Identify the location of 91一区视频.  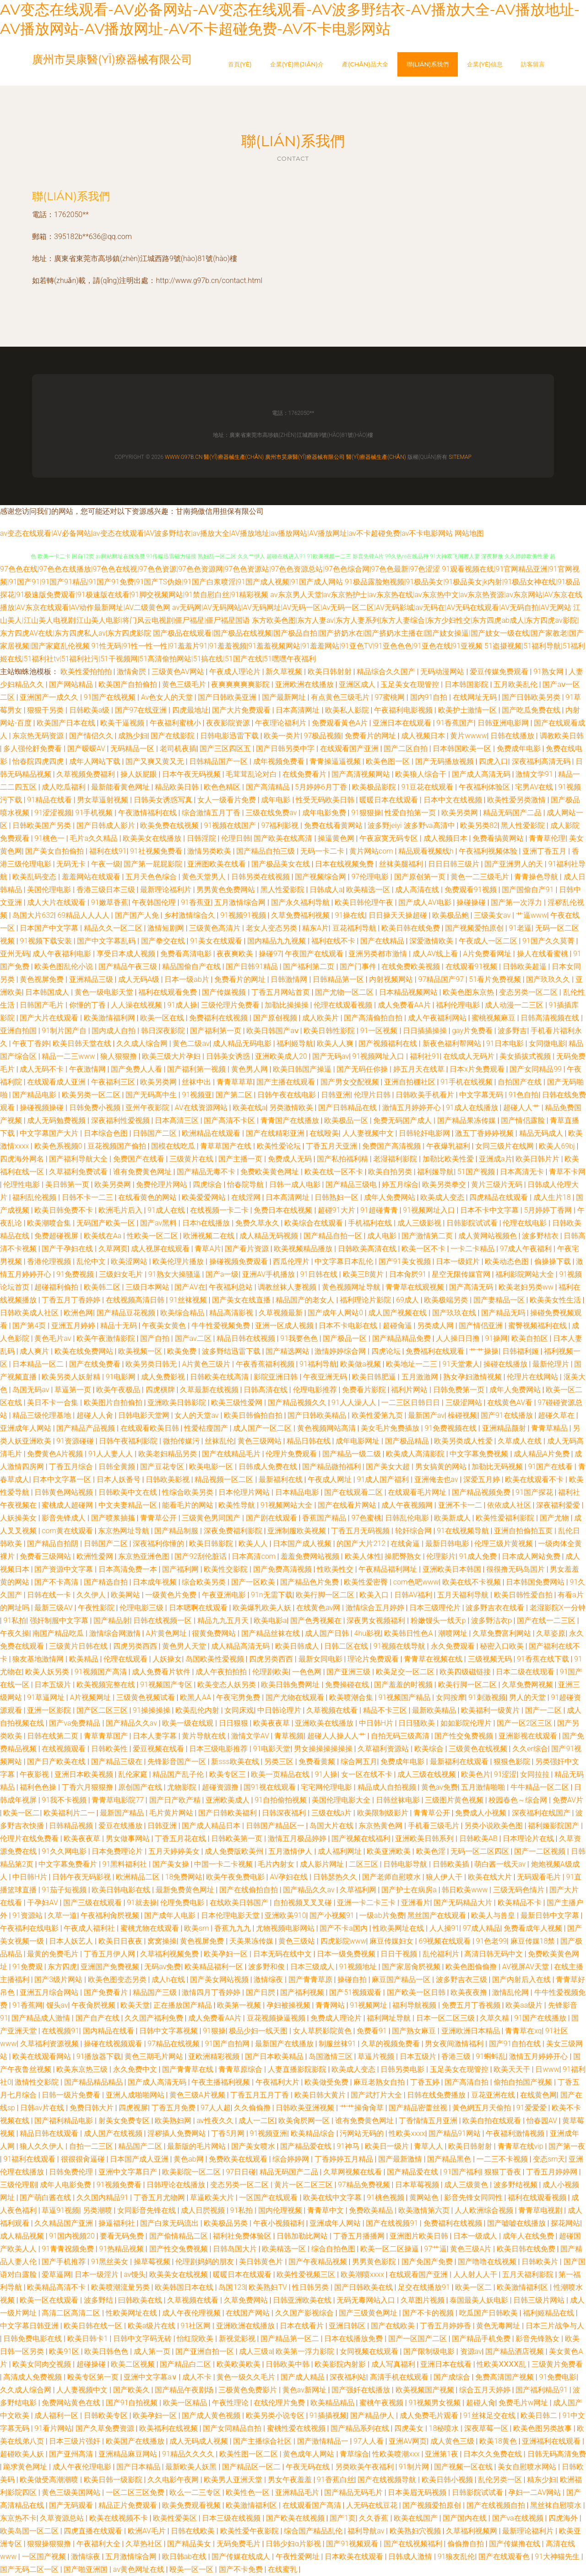
(380, 1030).